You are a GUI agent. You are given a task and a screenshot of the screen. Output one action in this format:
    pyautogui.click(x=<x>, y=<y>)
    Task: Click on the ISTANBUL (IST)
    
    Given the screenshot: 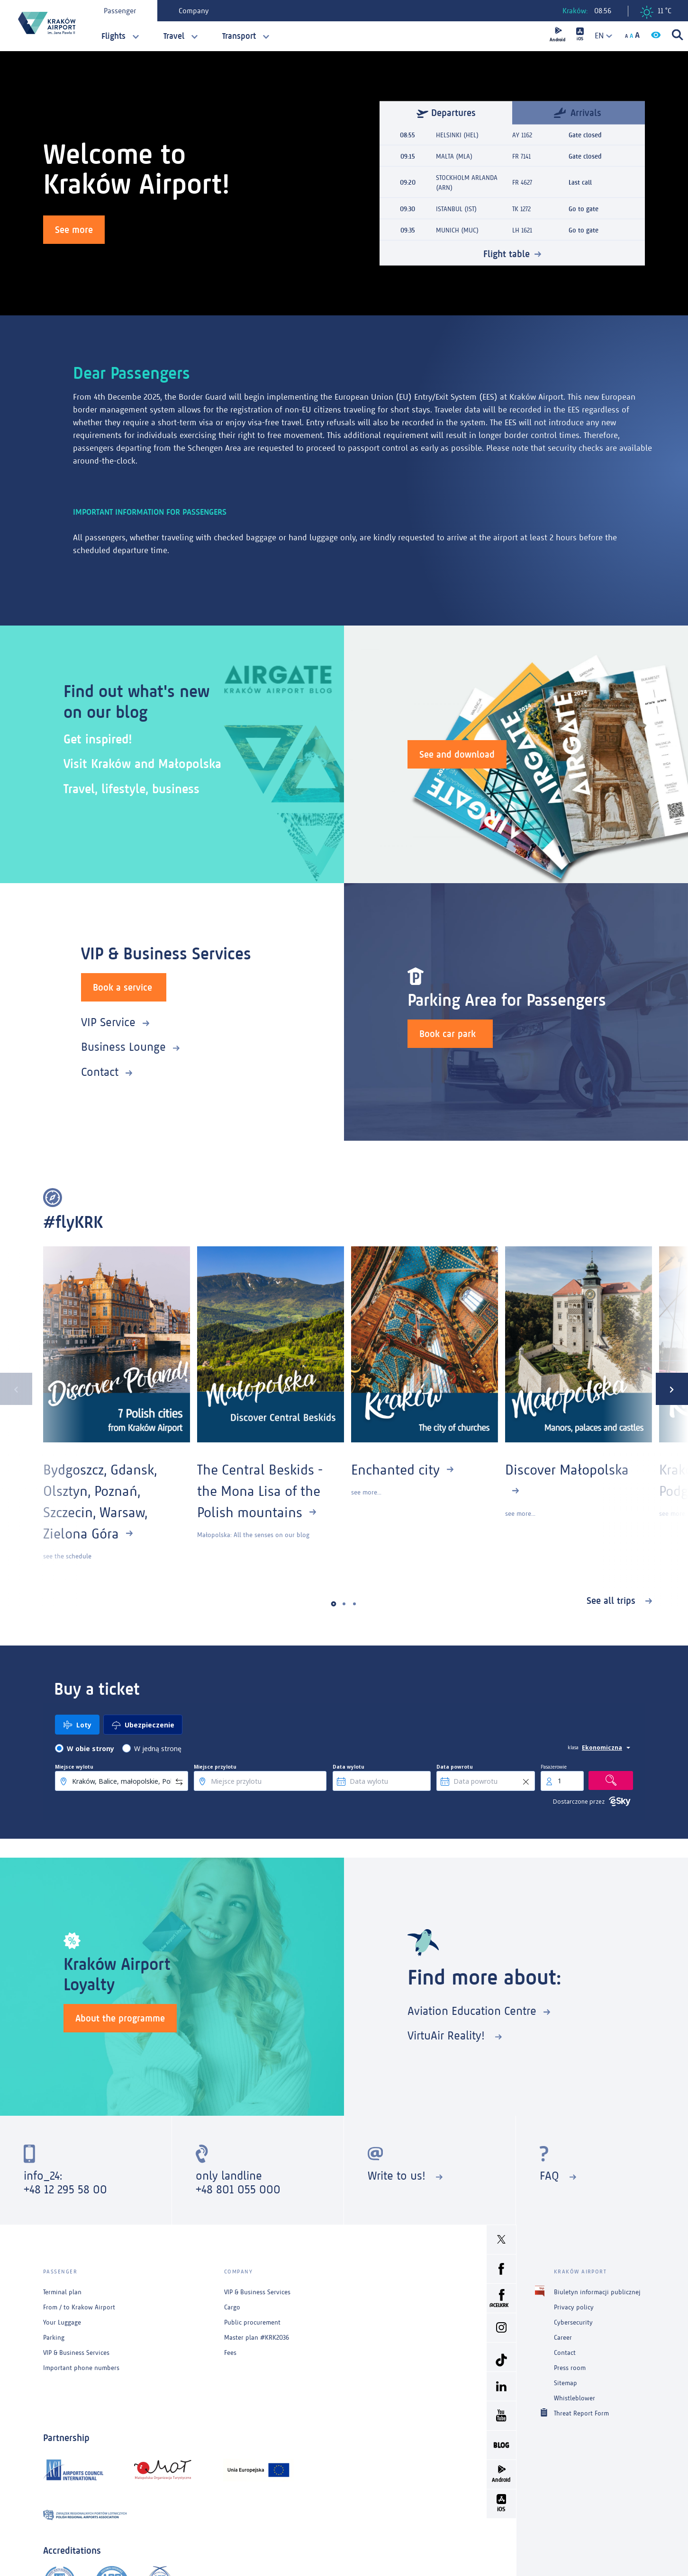 What is the action you would take?
    pyautogui.click(x=456, y=209)
    